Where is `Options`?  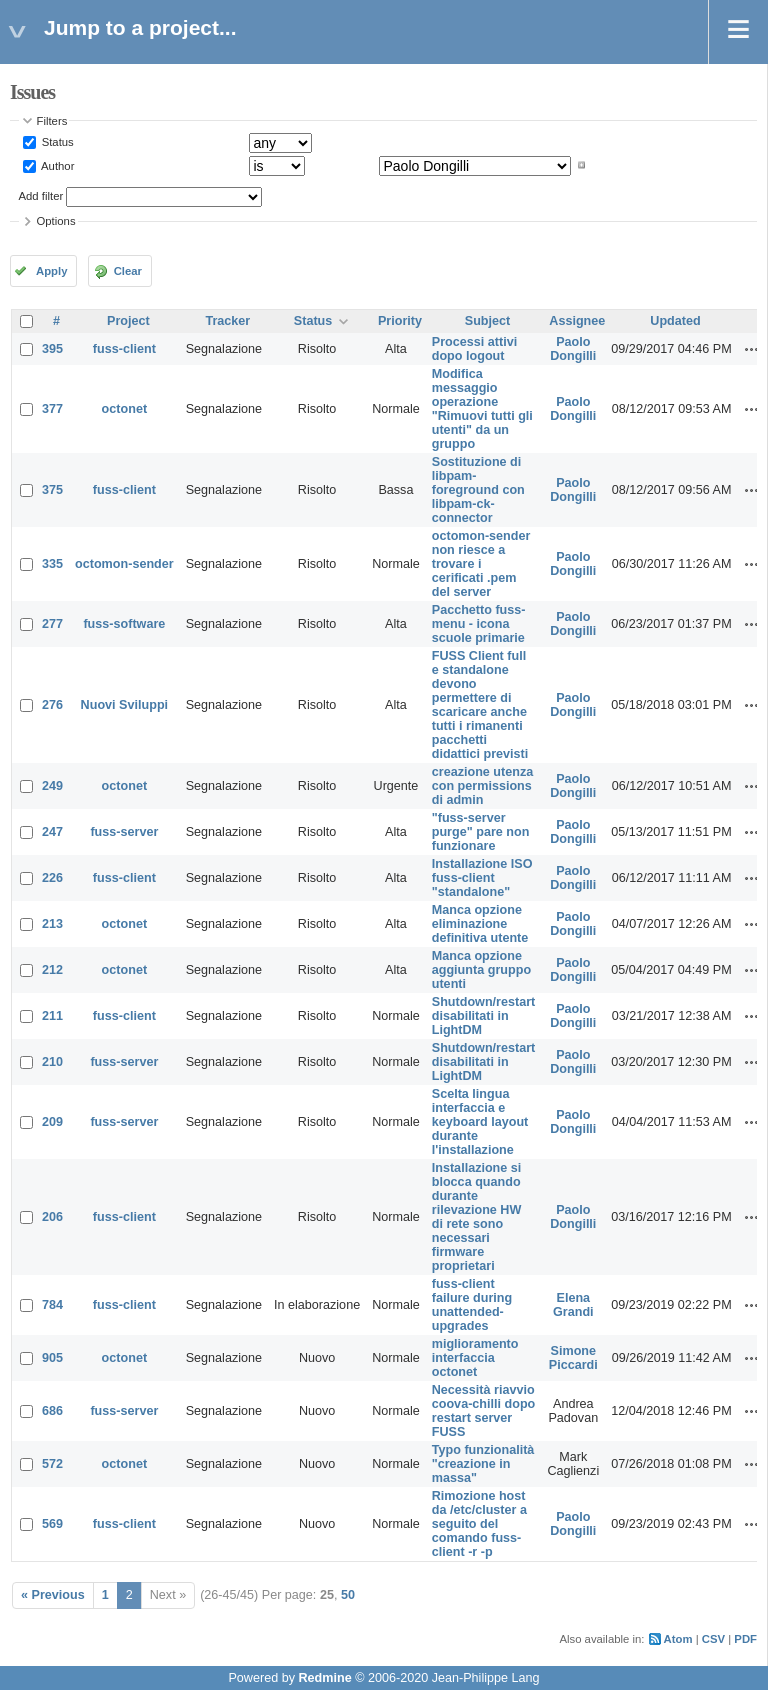
Options is located at coordinates (56, 221).